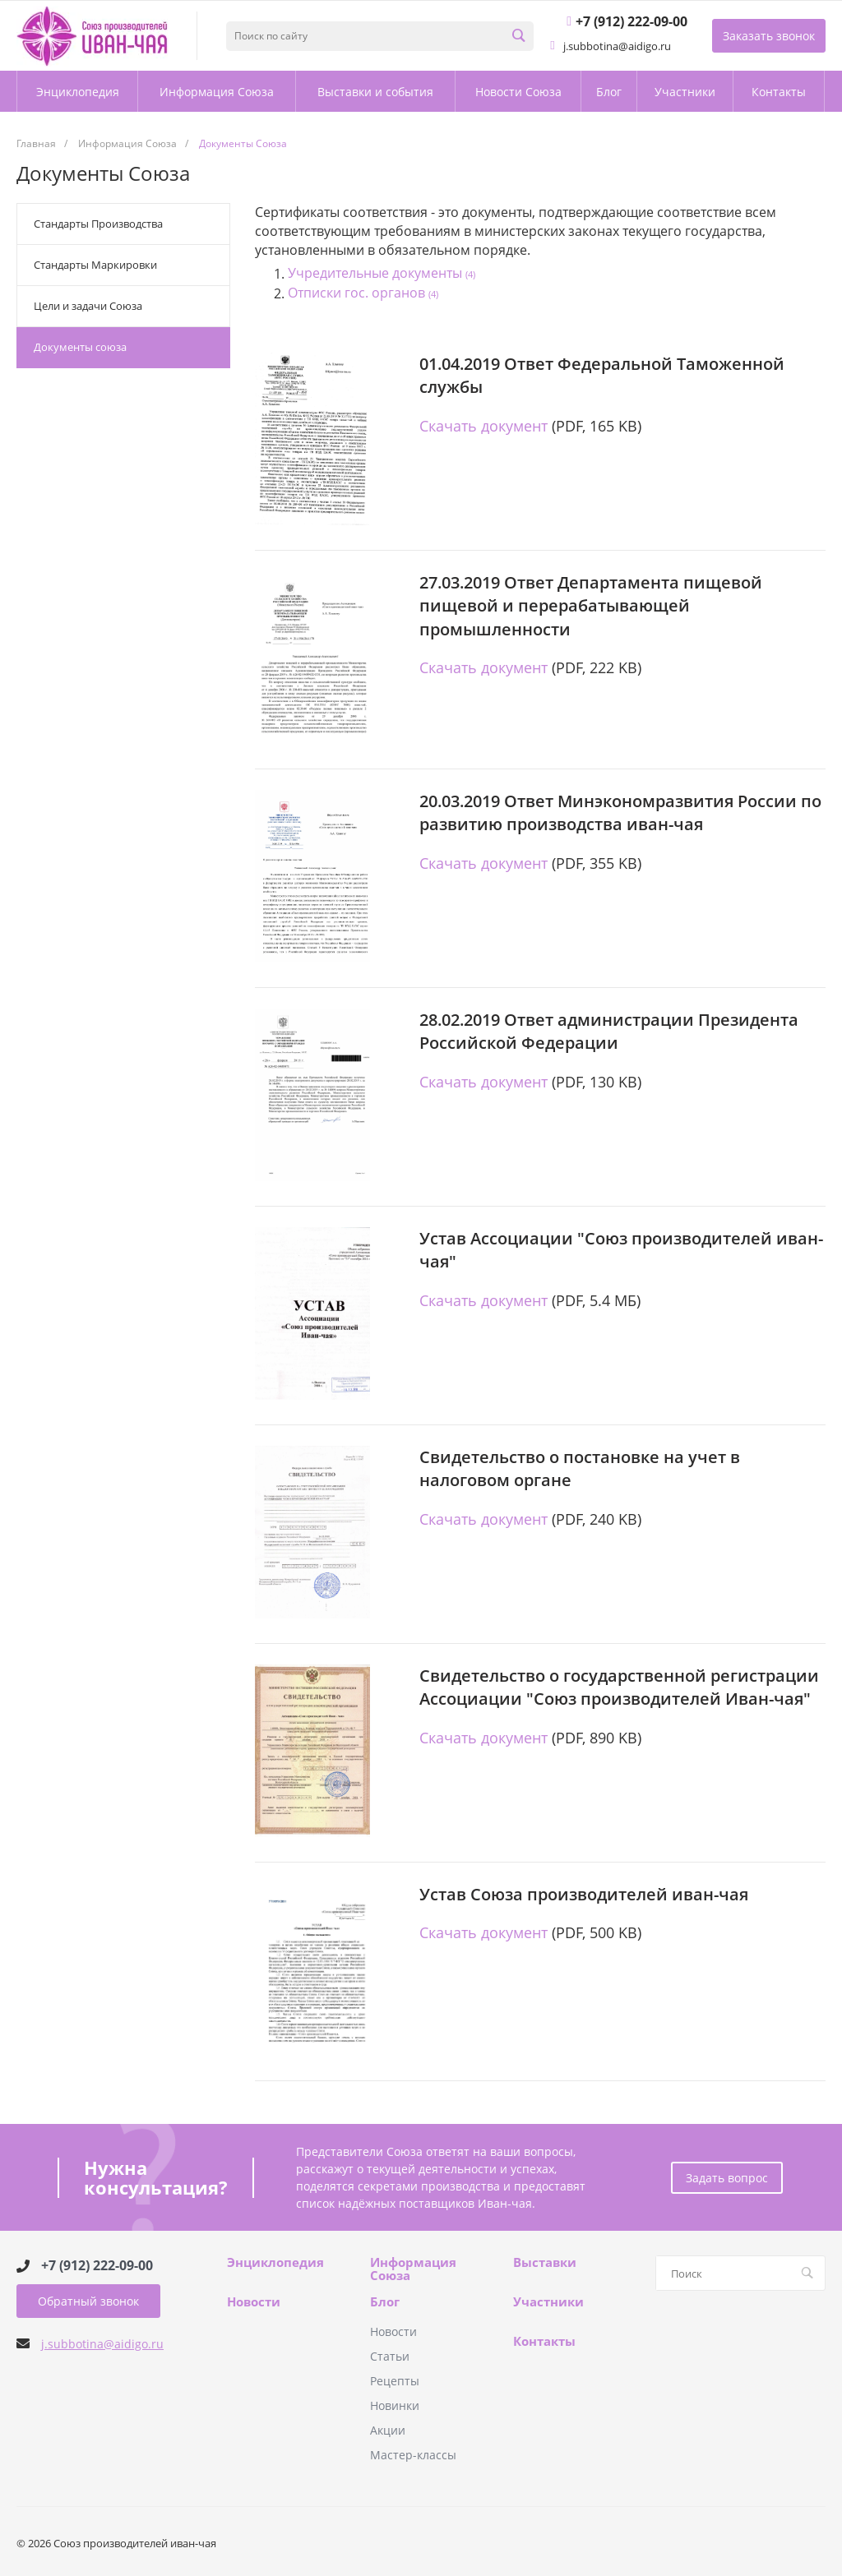 The width and height of the screenshot is (842, 2576). Describe the element at coordinates (253, 2302) in the screenshot. I see `Новости` at that location.